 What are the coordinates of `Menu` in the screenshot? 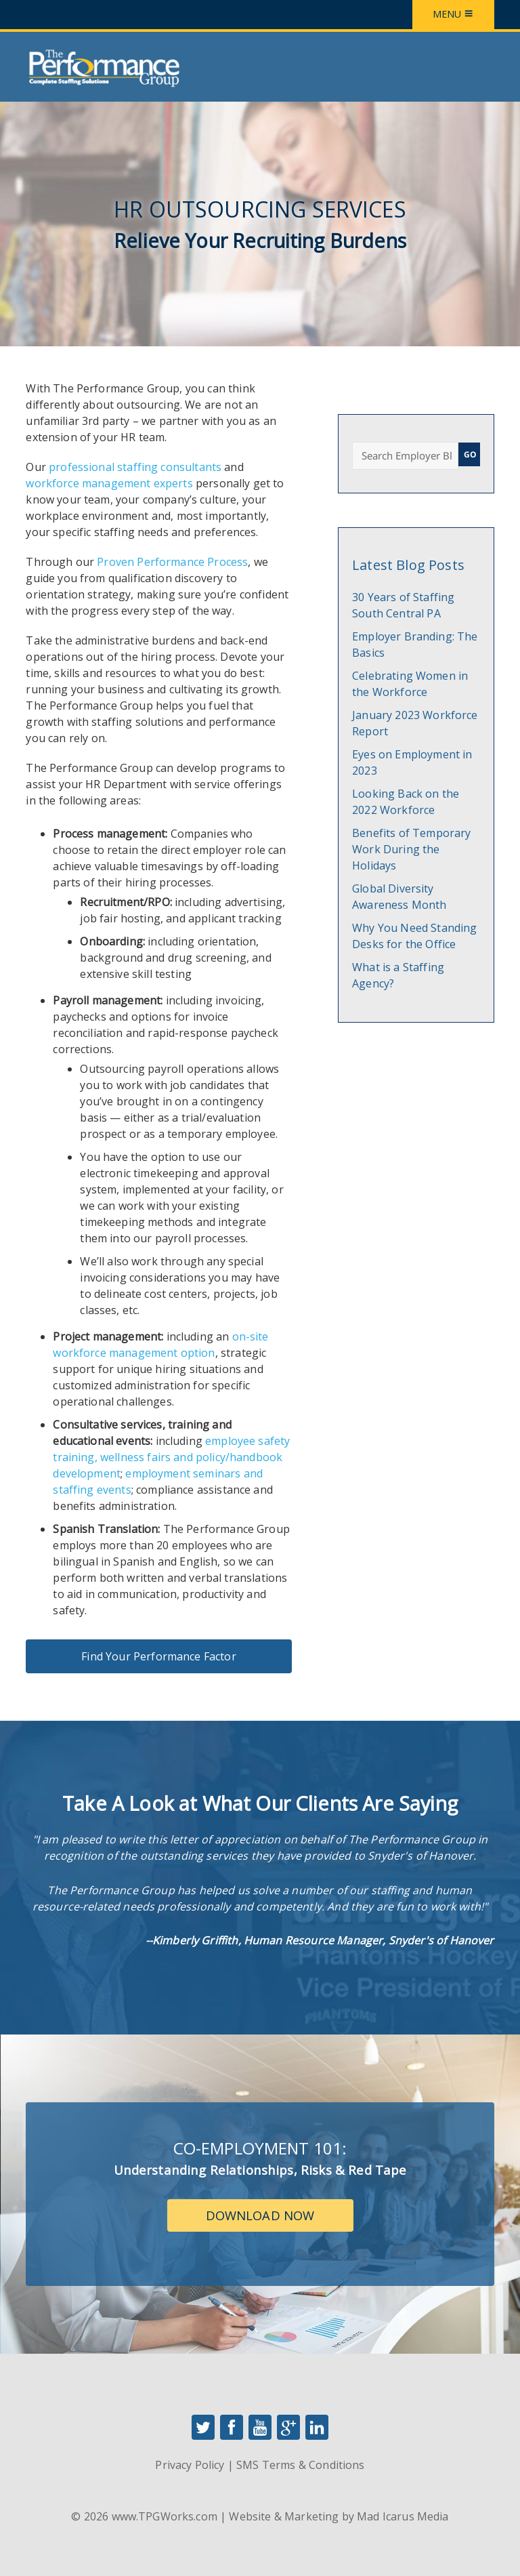 It's located at (453, 14).